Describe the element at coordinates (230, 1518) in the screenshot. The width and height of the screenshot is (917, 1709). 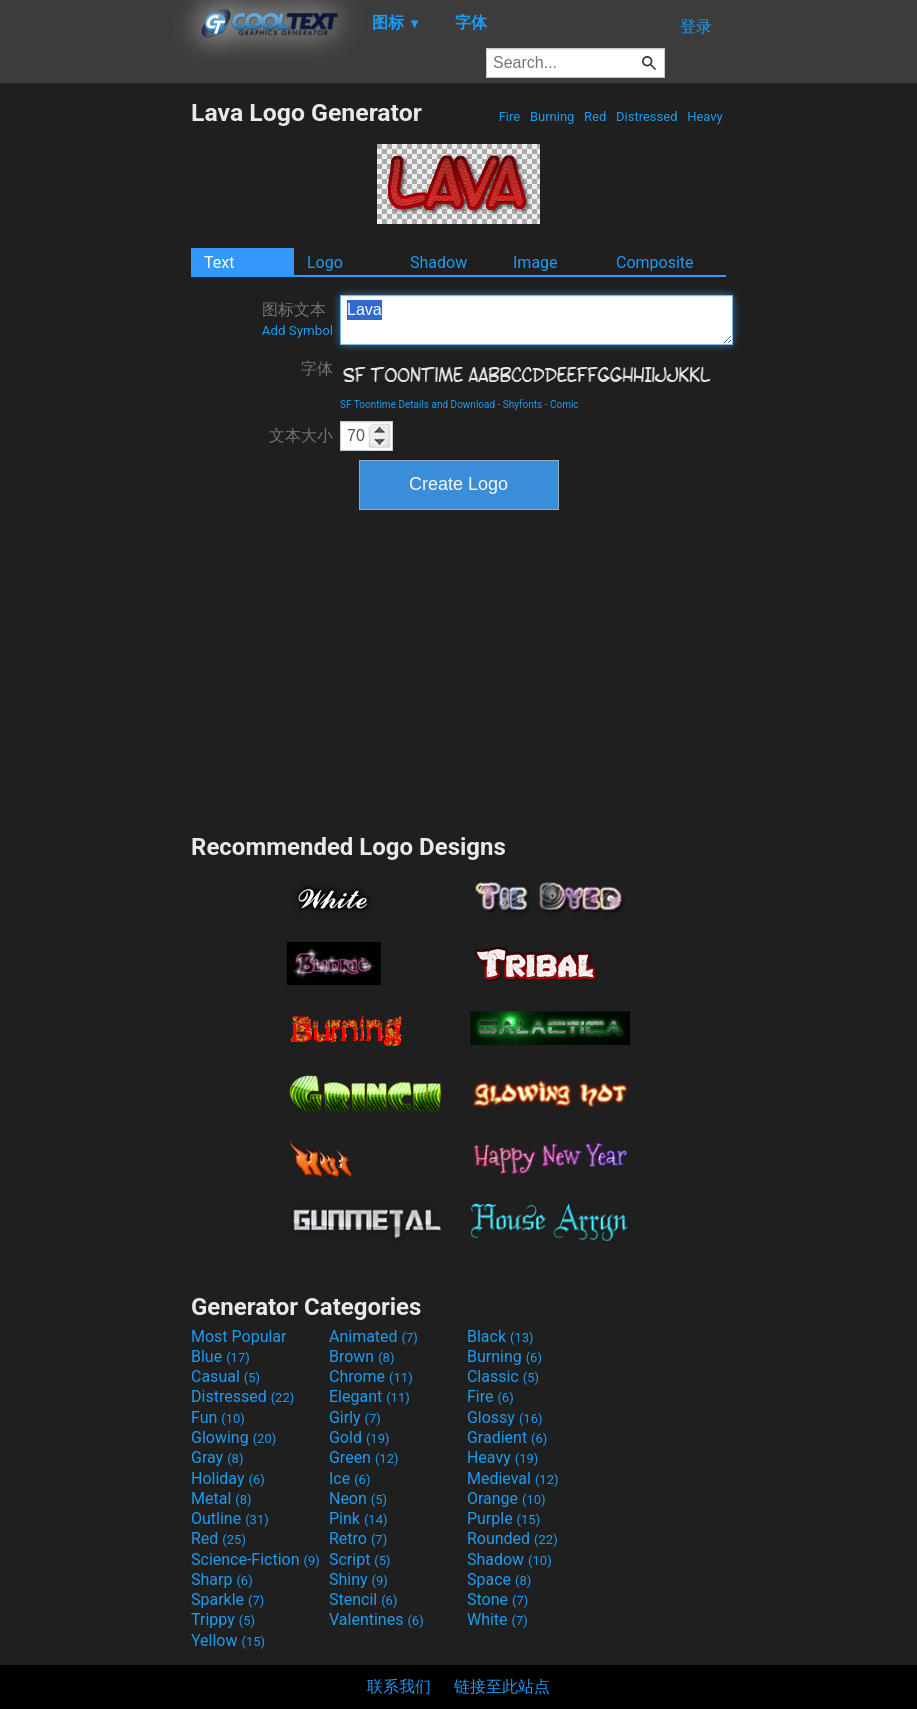
I see `Outline` at that location.